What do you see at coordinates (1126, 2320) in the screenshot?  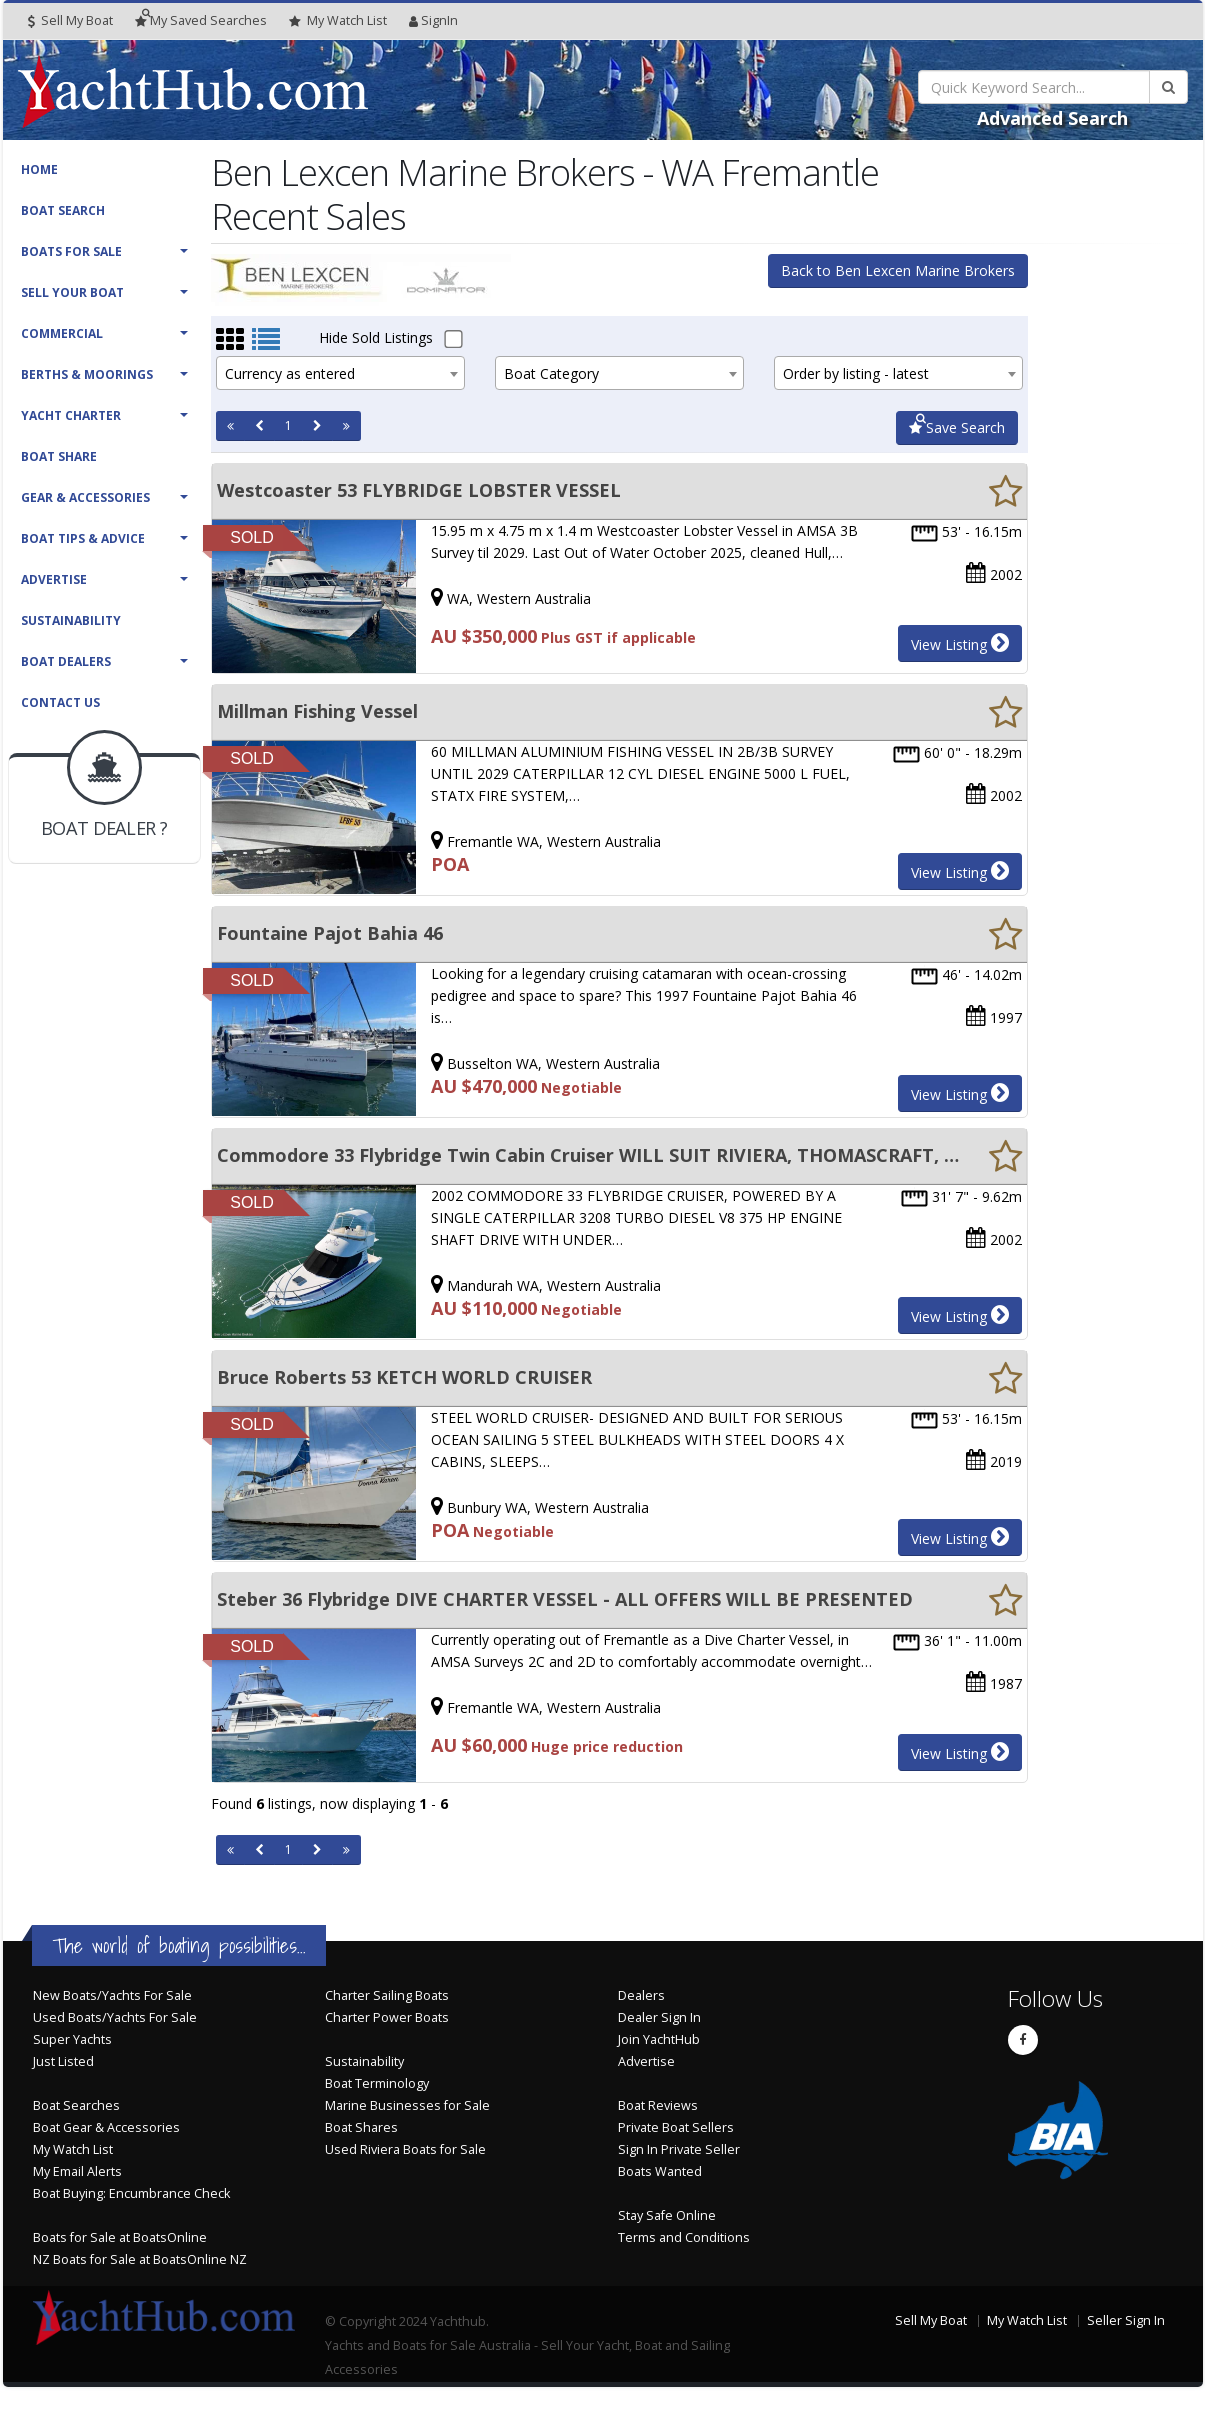 I see `Seller Sign In` at bounding box center [1126, 2320].